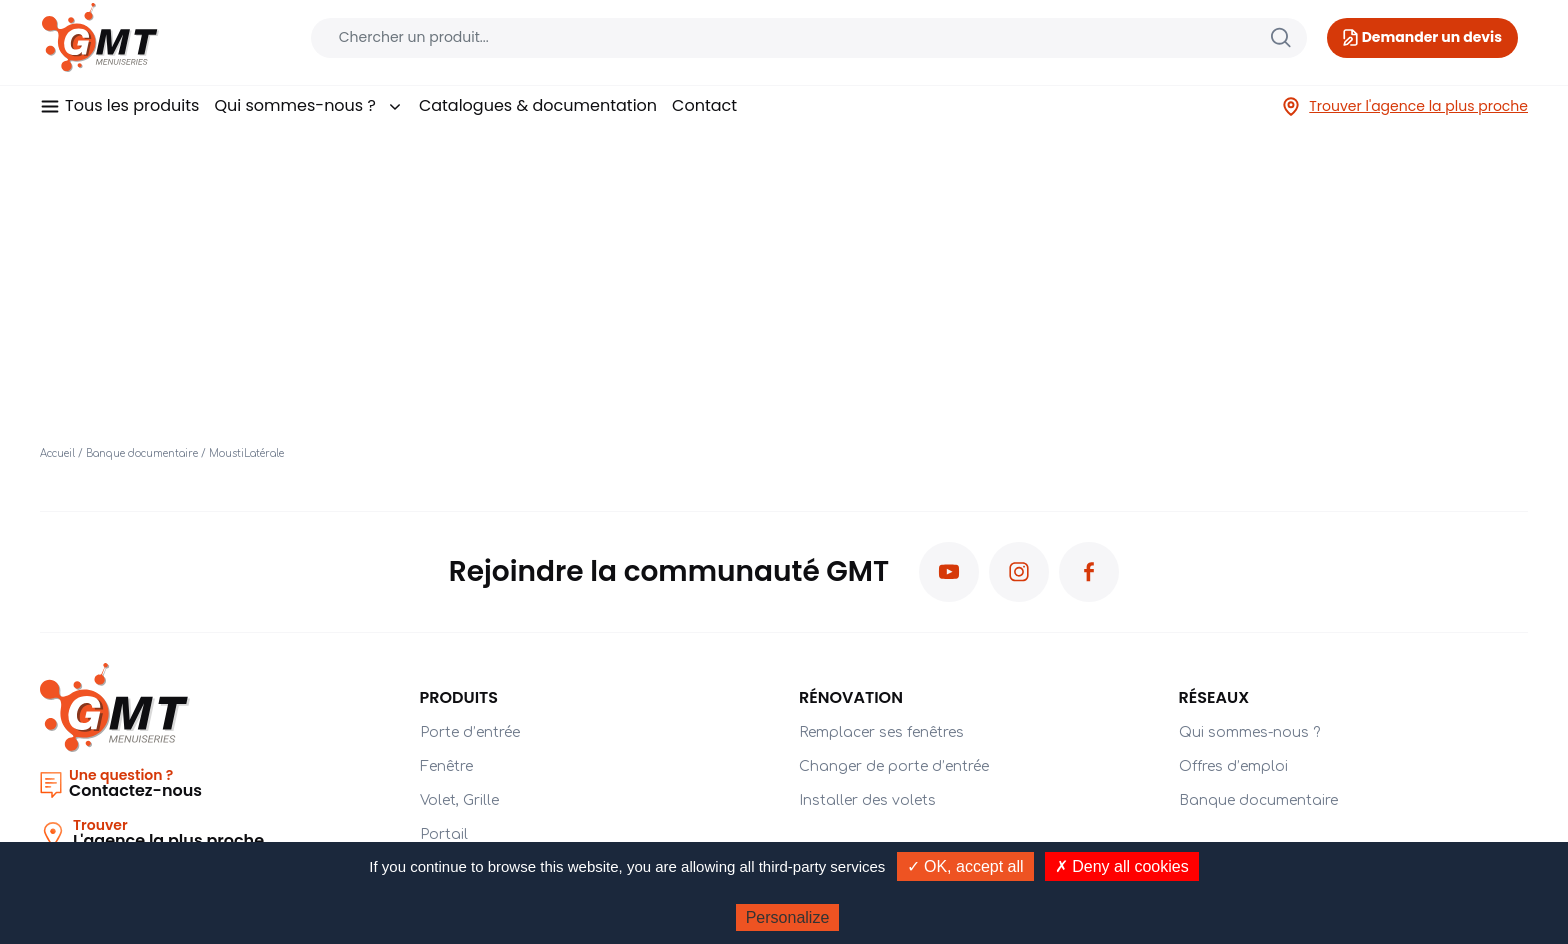 The width and height of the screenshot is (1568, 944). Describe the element at coordinates (57, 453) in the screenshot. I see `Accueil` at that location.